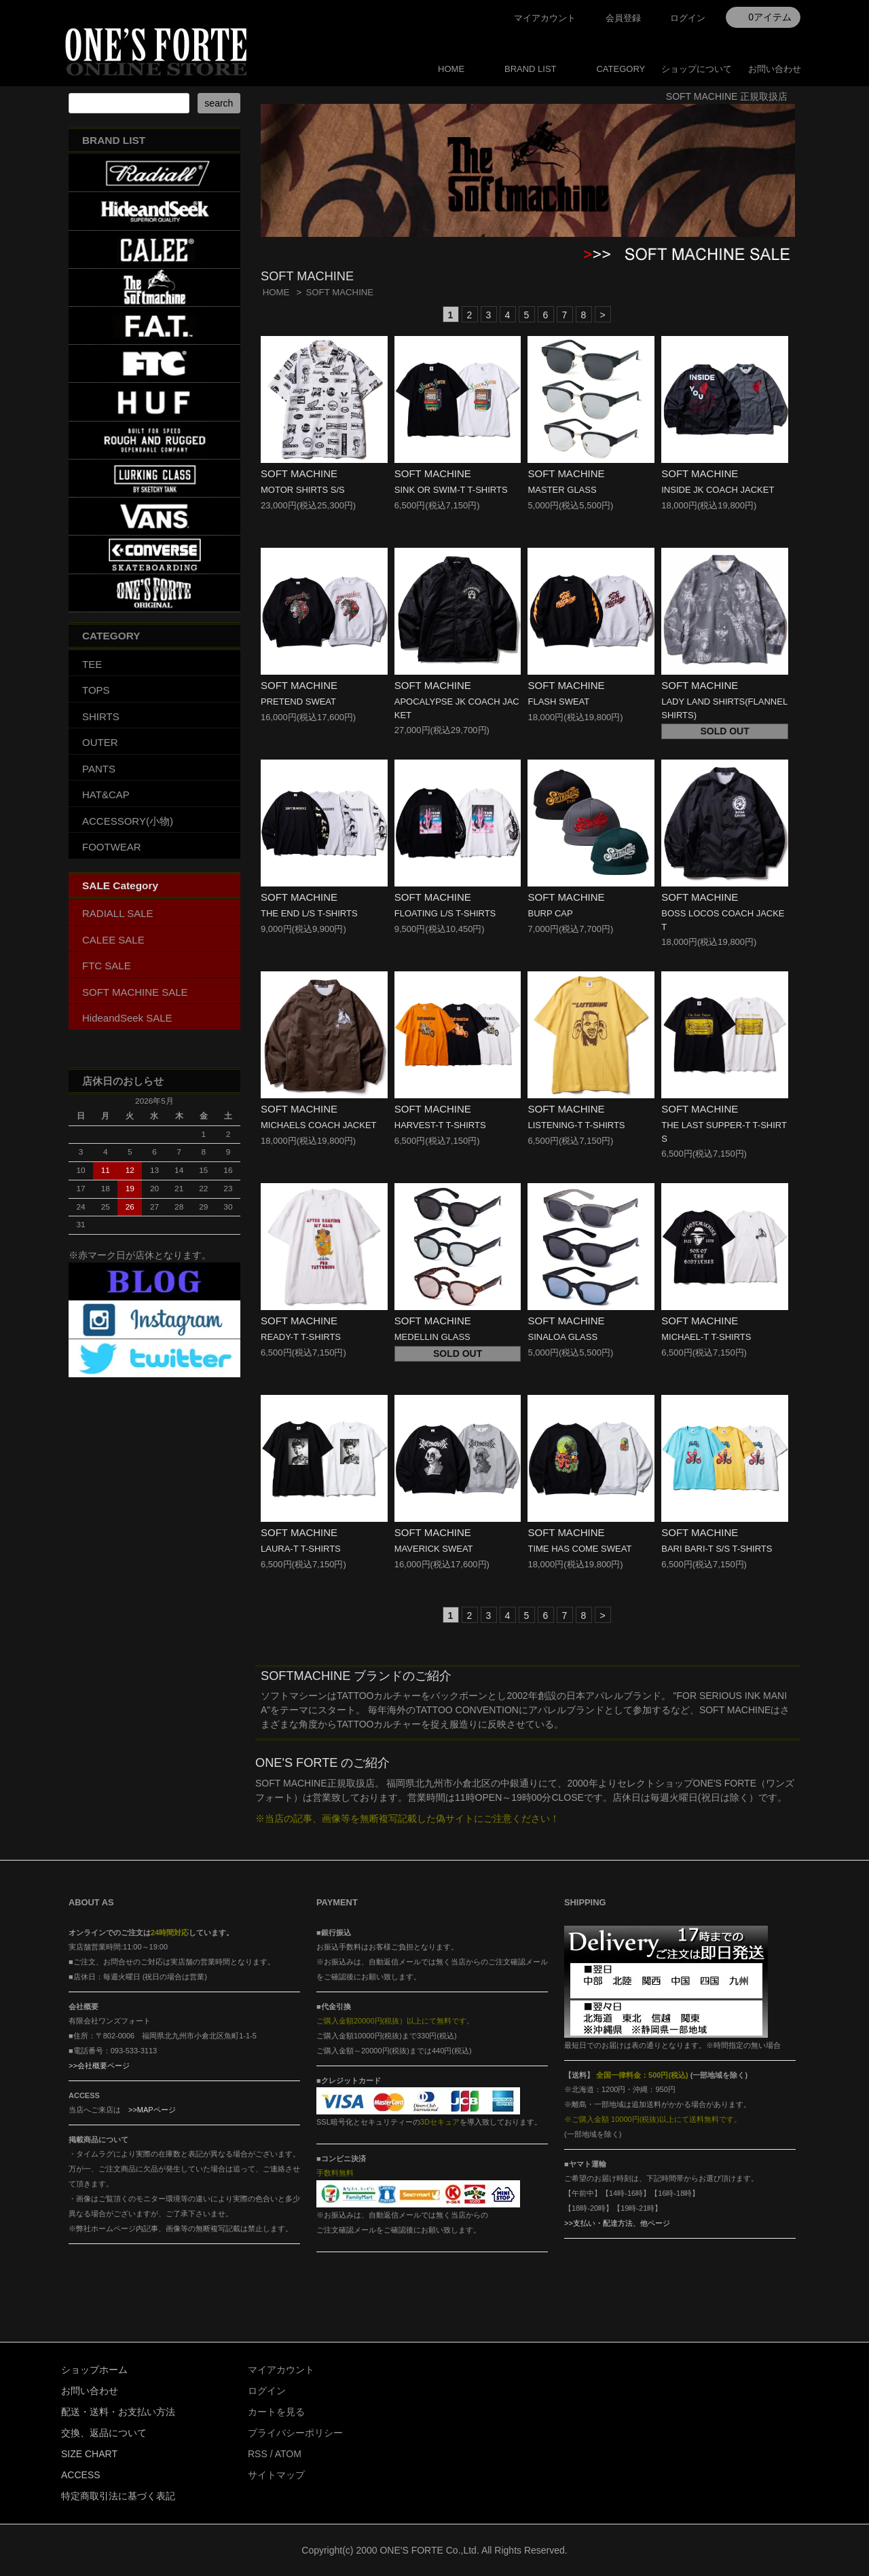 This screenshot has width=869, height=2576. What do you see at coordinates (99, 2065) in the screenshot?
I see `>>会社概要ページ` at bounding box center [99, 2065].